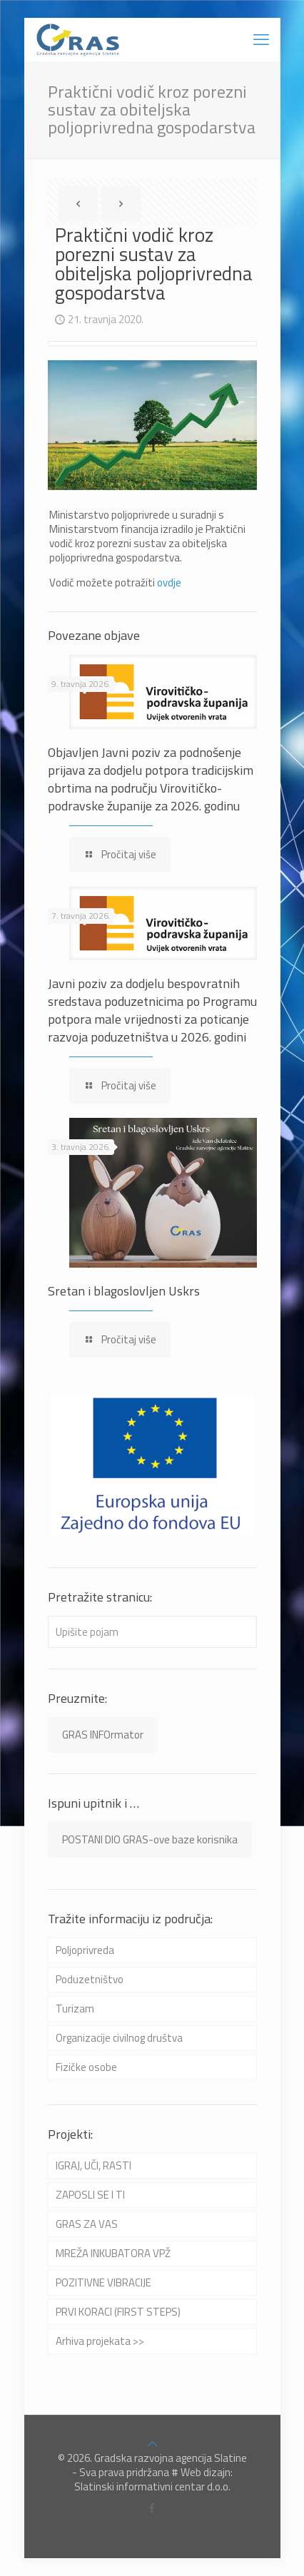  I want to click on Fizičke osobe, so click(86, 2067).